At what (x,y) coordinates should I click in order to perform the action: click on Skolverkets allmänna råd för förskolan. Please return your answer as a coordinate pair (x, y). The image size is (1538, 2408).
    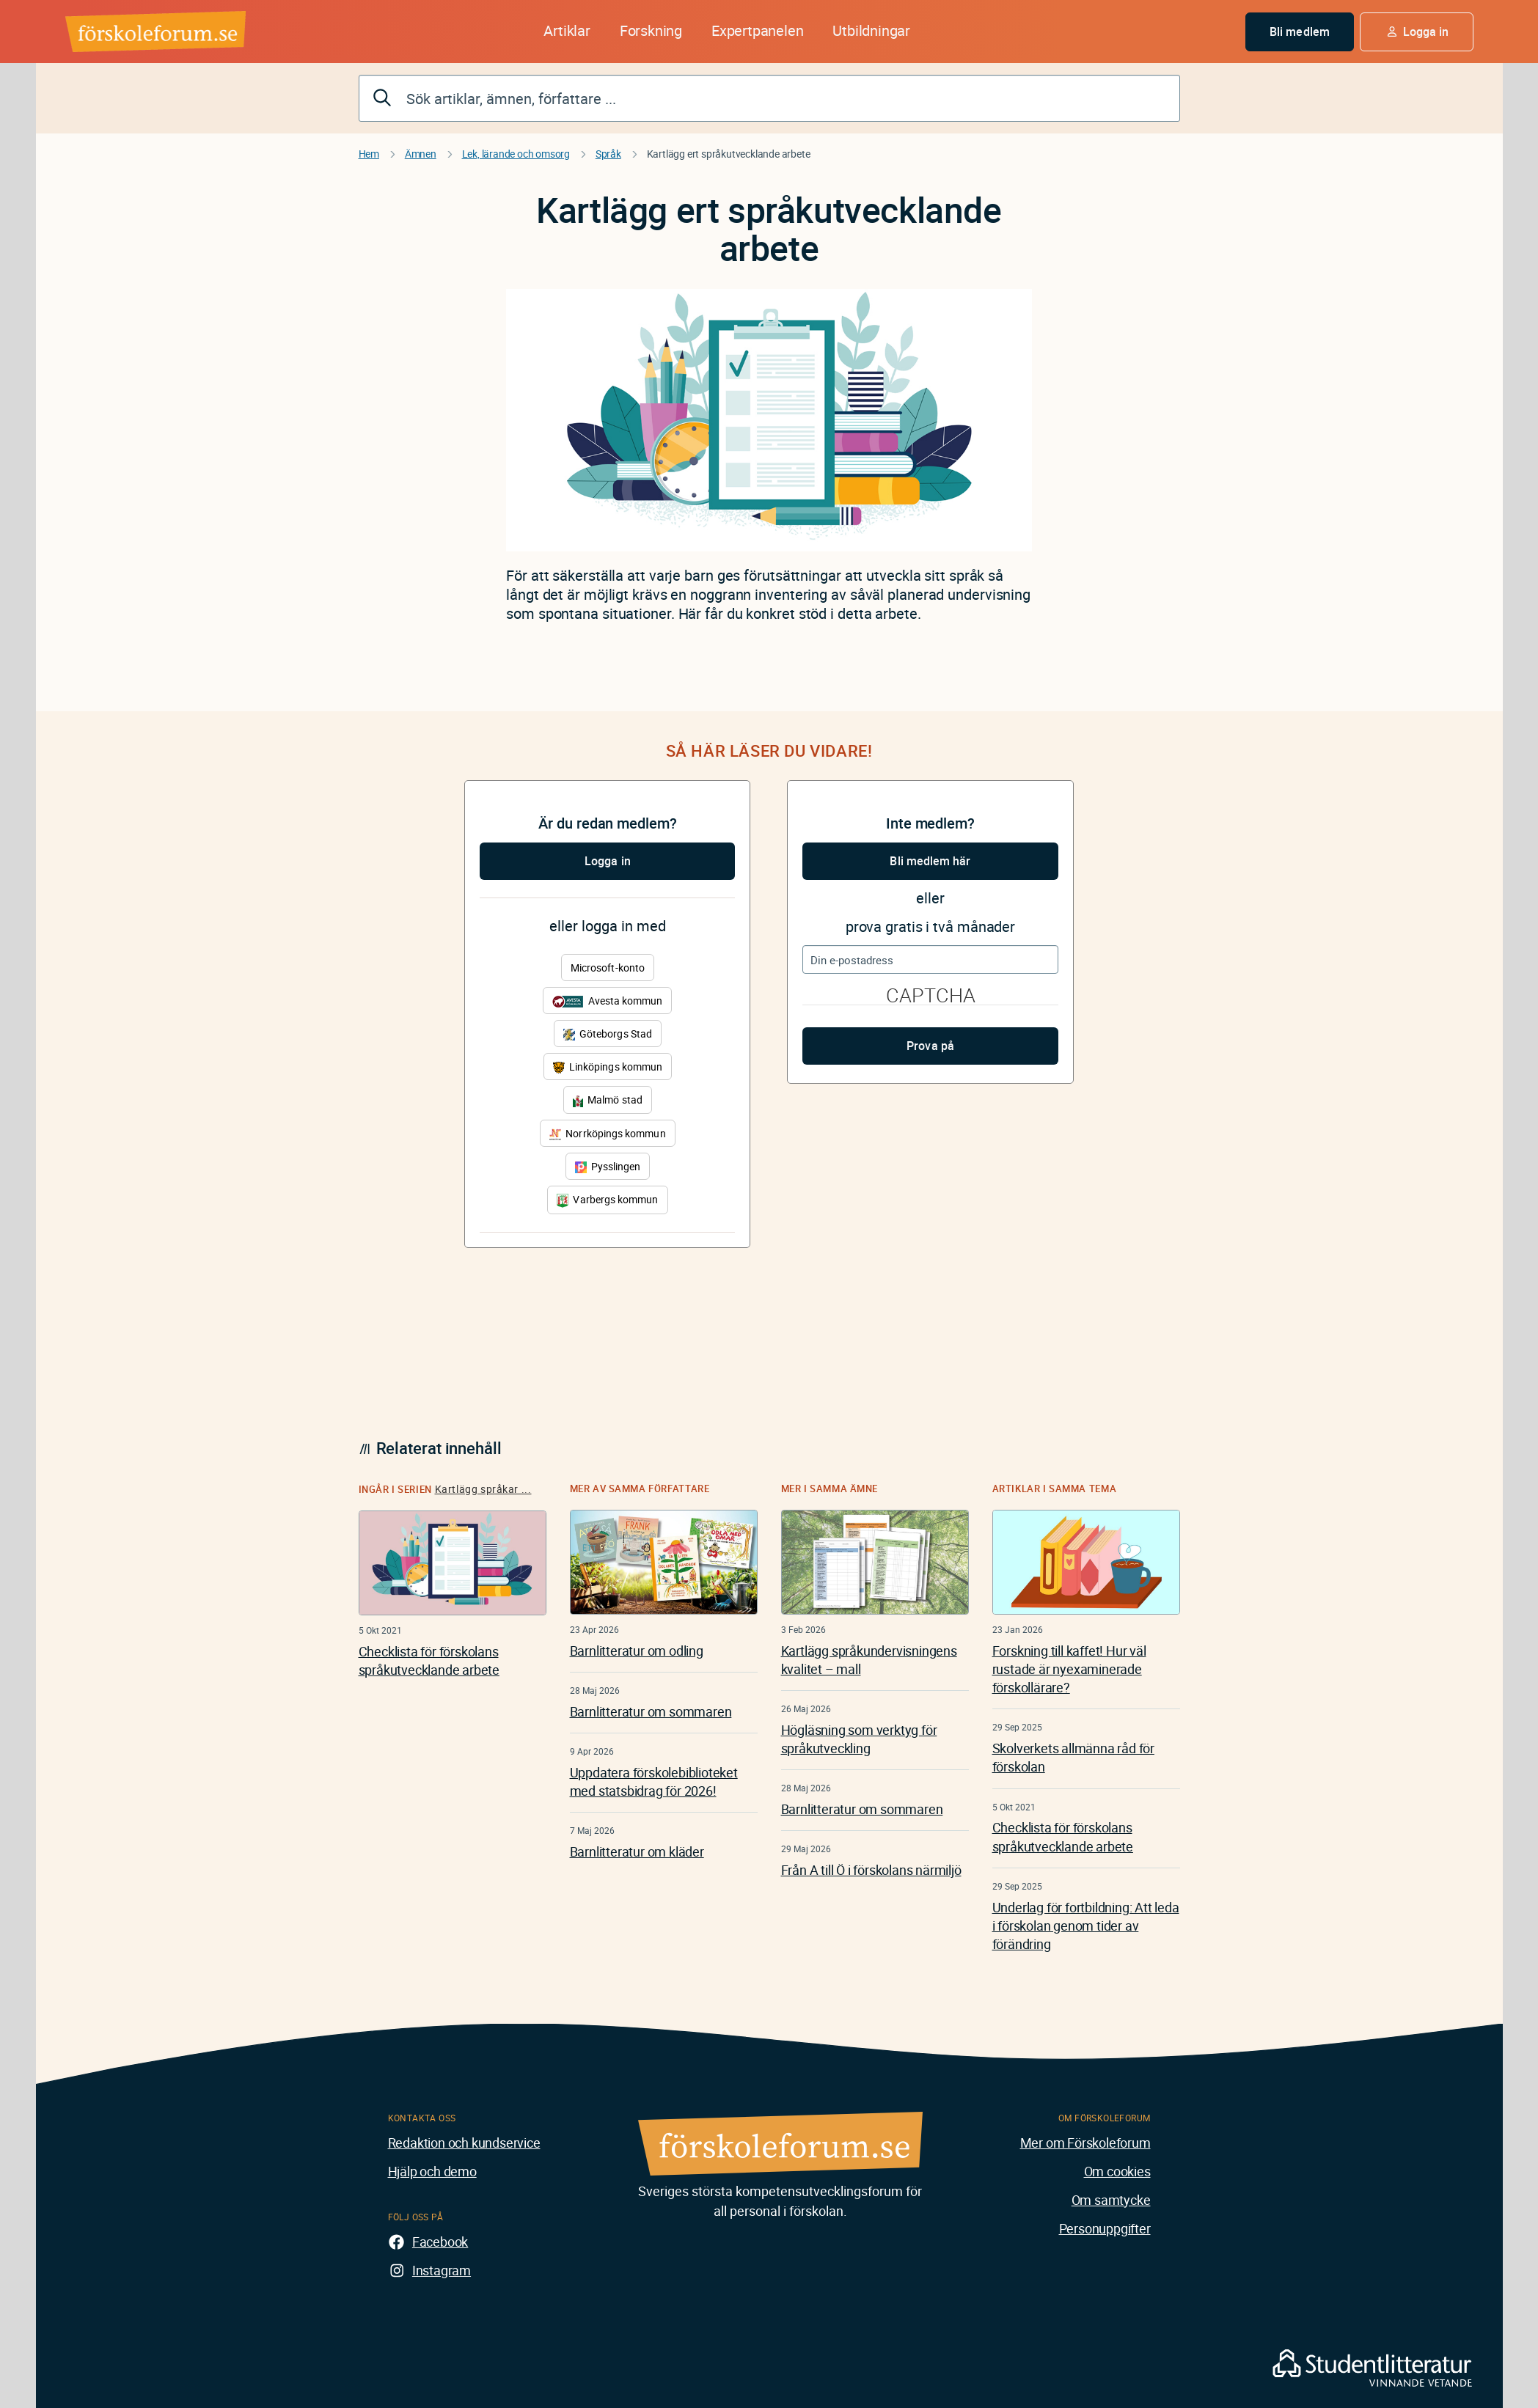
    Looking at the image, I should click on (1073, 1757).